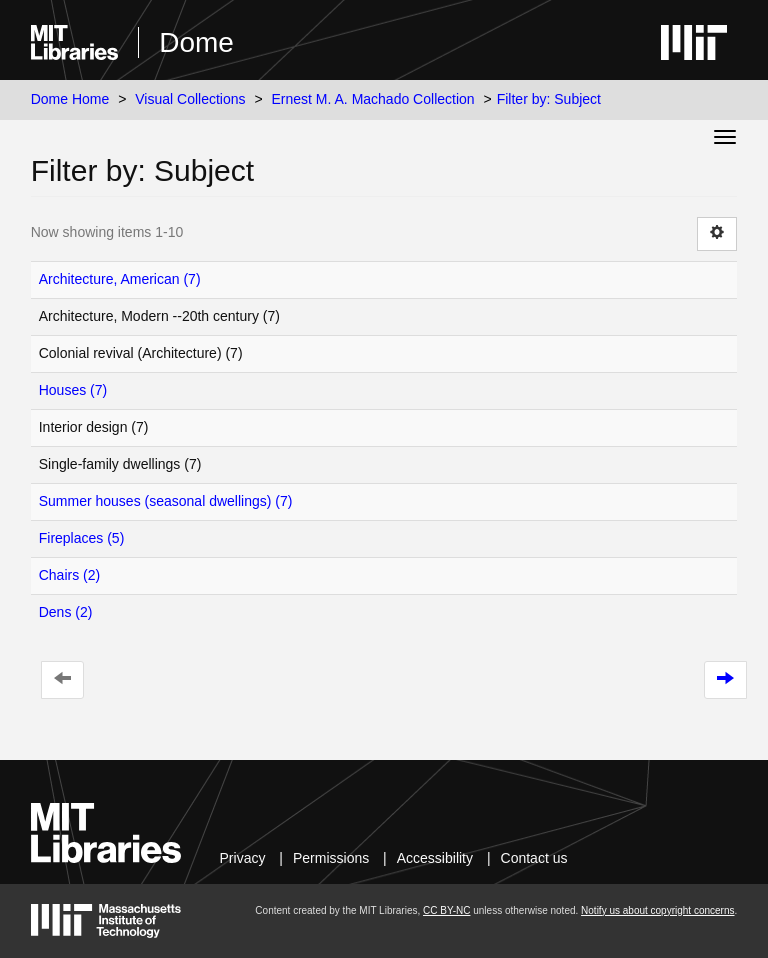 The height and width of the screenshot is (958, 768). What do you see at coordinates (166, 501) in the screenshot?
I see `Summer houses (seasonal dwellings) (7)` at bounding box center [166, 501].